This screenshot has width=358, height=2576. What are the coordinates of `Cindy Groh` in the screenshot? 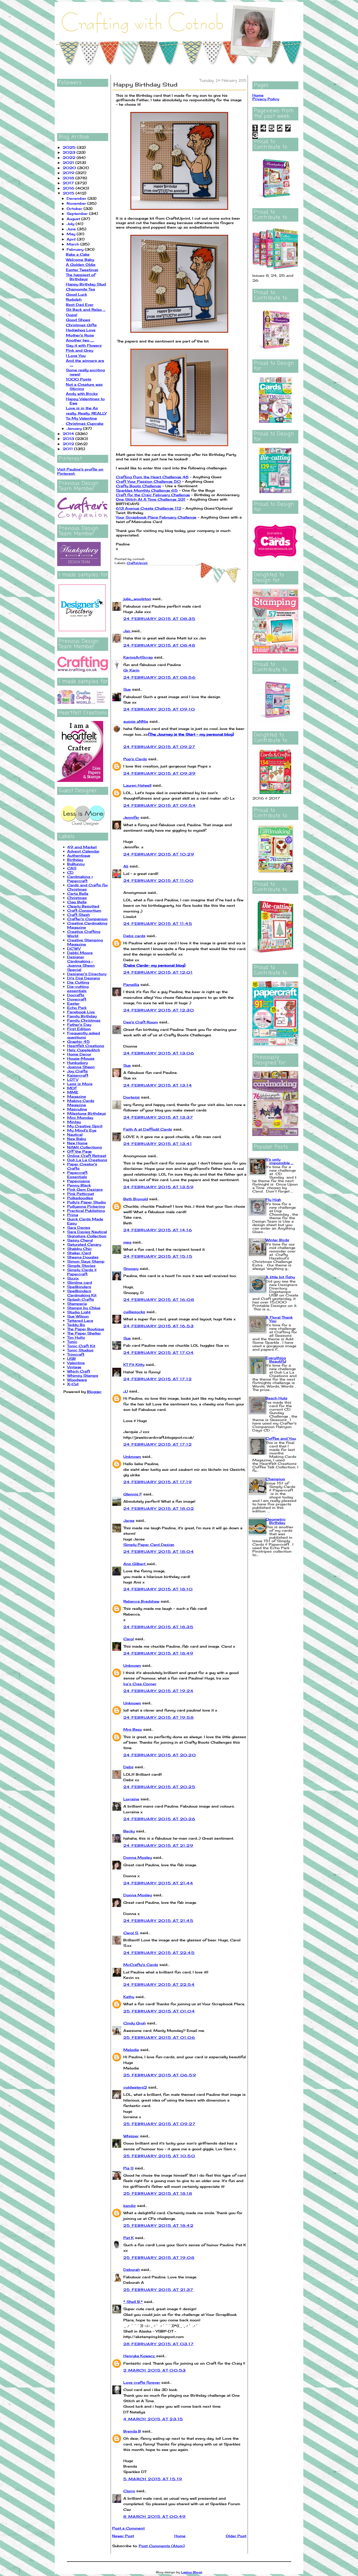 It's located at (134, 2023).